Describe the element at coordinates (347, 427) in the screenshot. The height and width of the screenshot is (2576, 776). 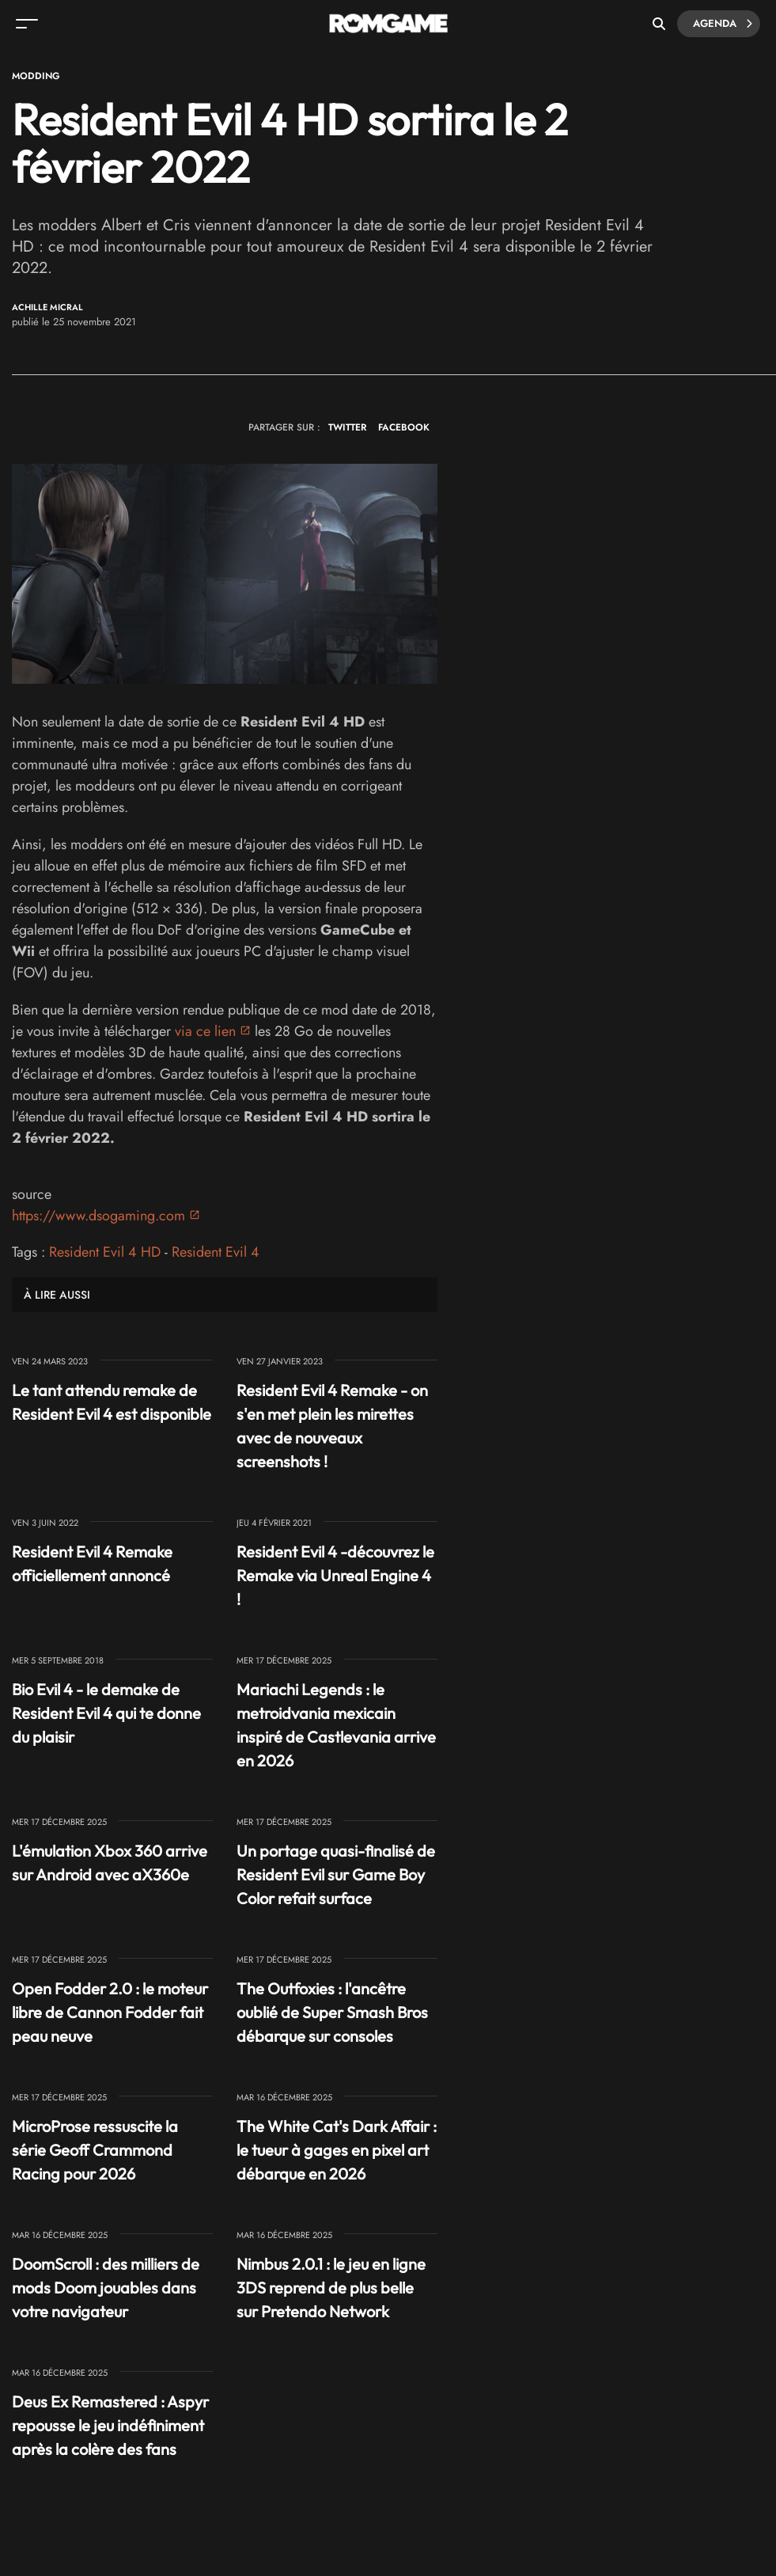
I see `TWITTER` at that location.